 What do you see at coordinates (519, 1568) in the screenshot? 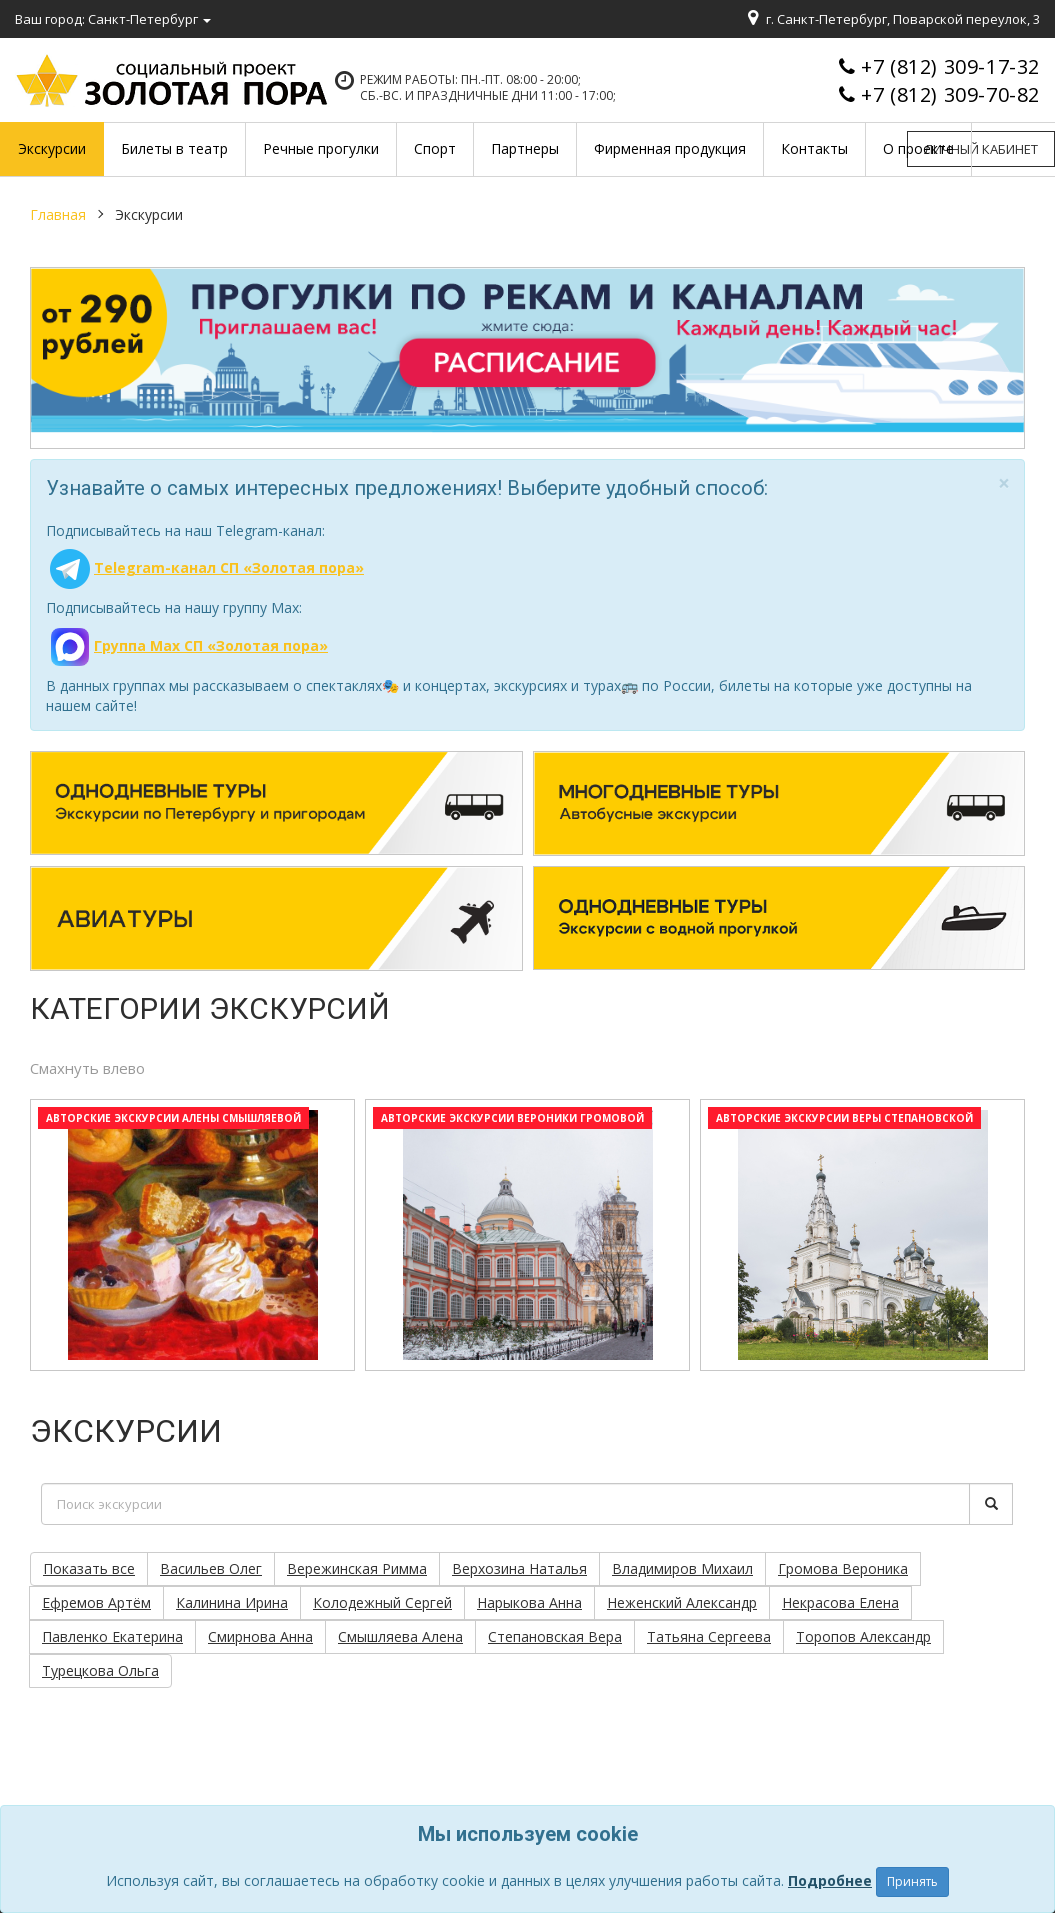
I see `Верхозина Наталья` at bounding box center [519, 1568].